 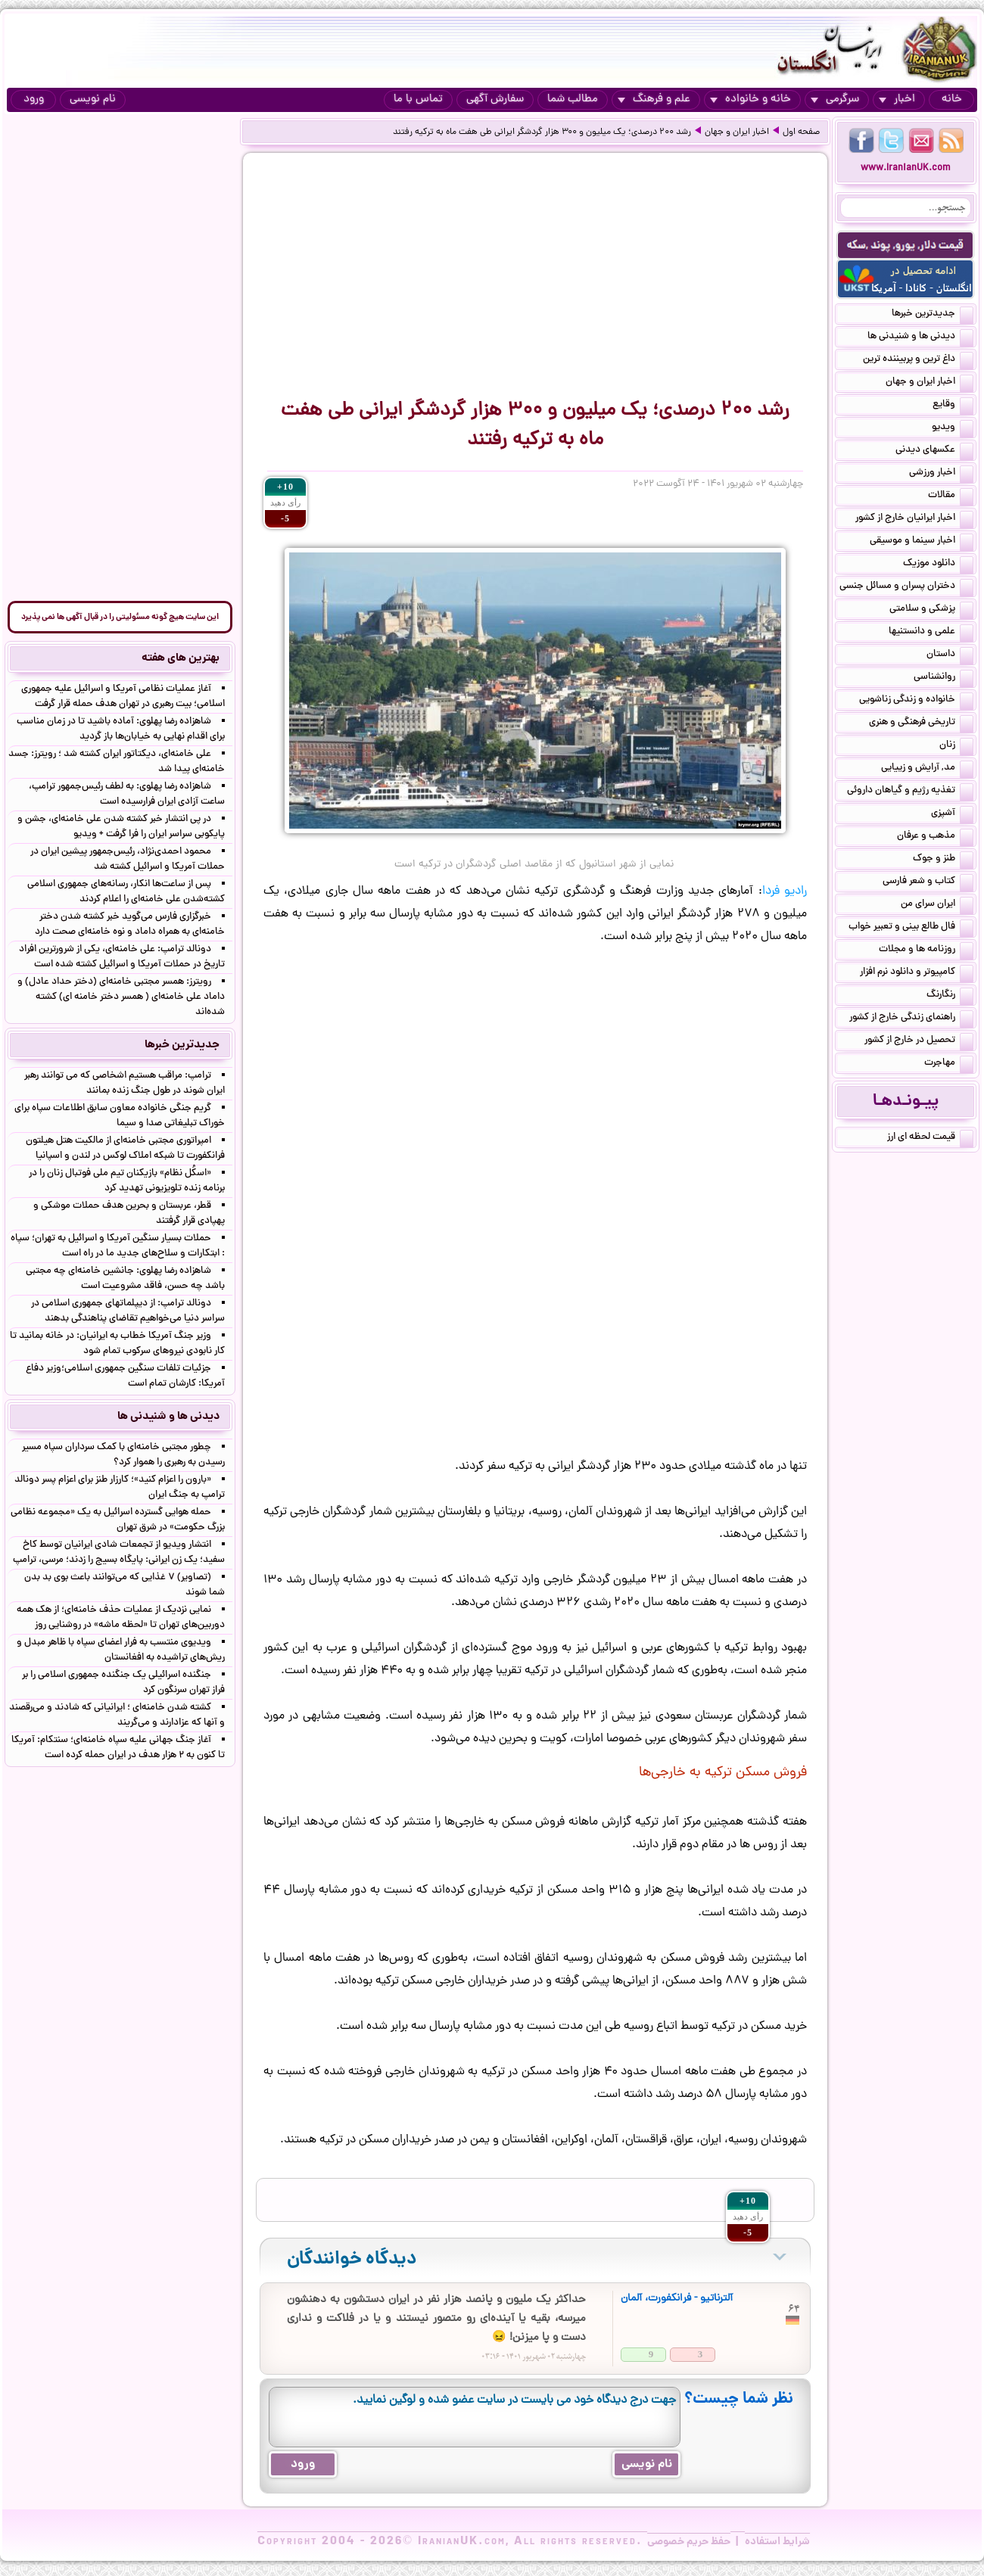 What do you see at coordinates (688, 2542) in the screenshot?
I see `حفظ حریم خصوصی` at bounding box center [688, 2542].